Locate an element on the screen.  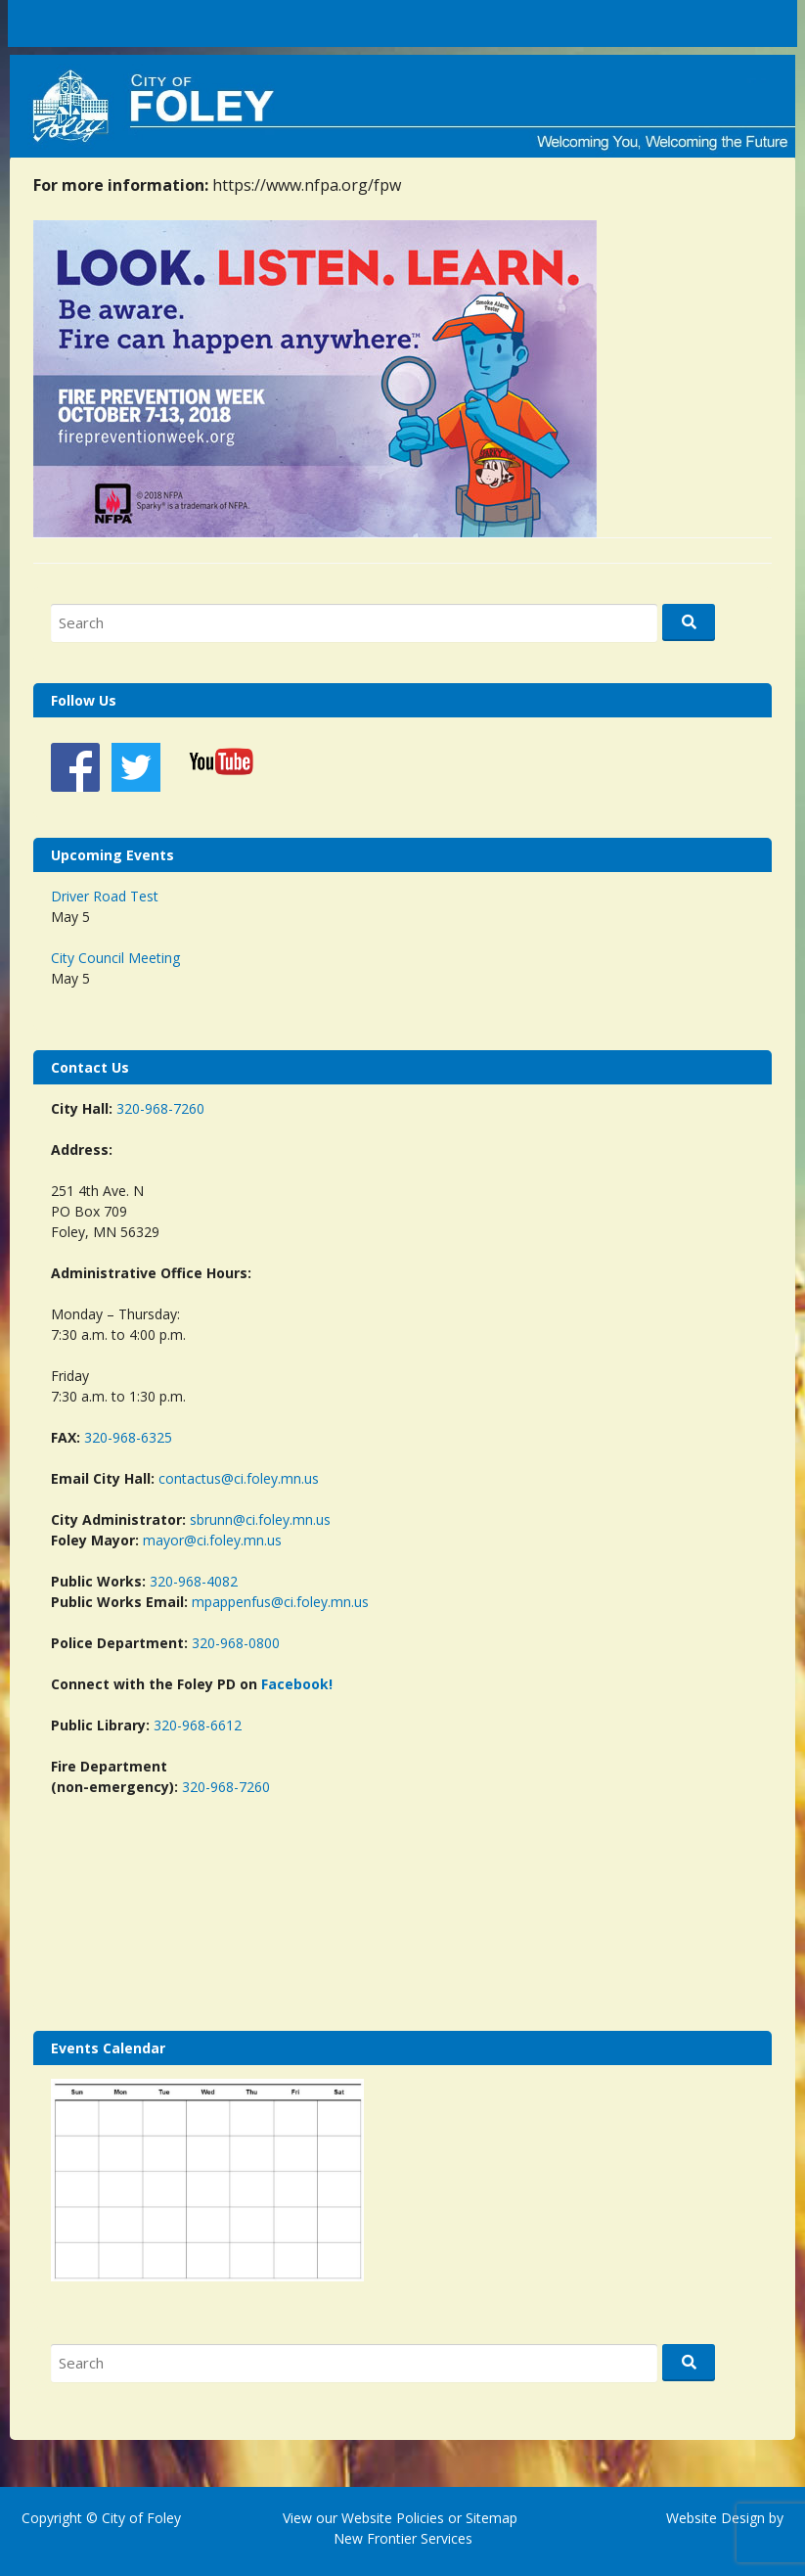
New Frontier Services is located at coordinates (403, 2538).